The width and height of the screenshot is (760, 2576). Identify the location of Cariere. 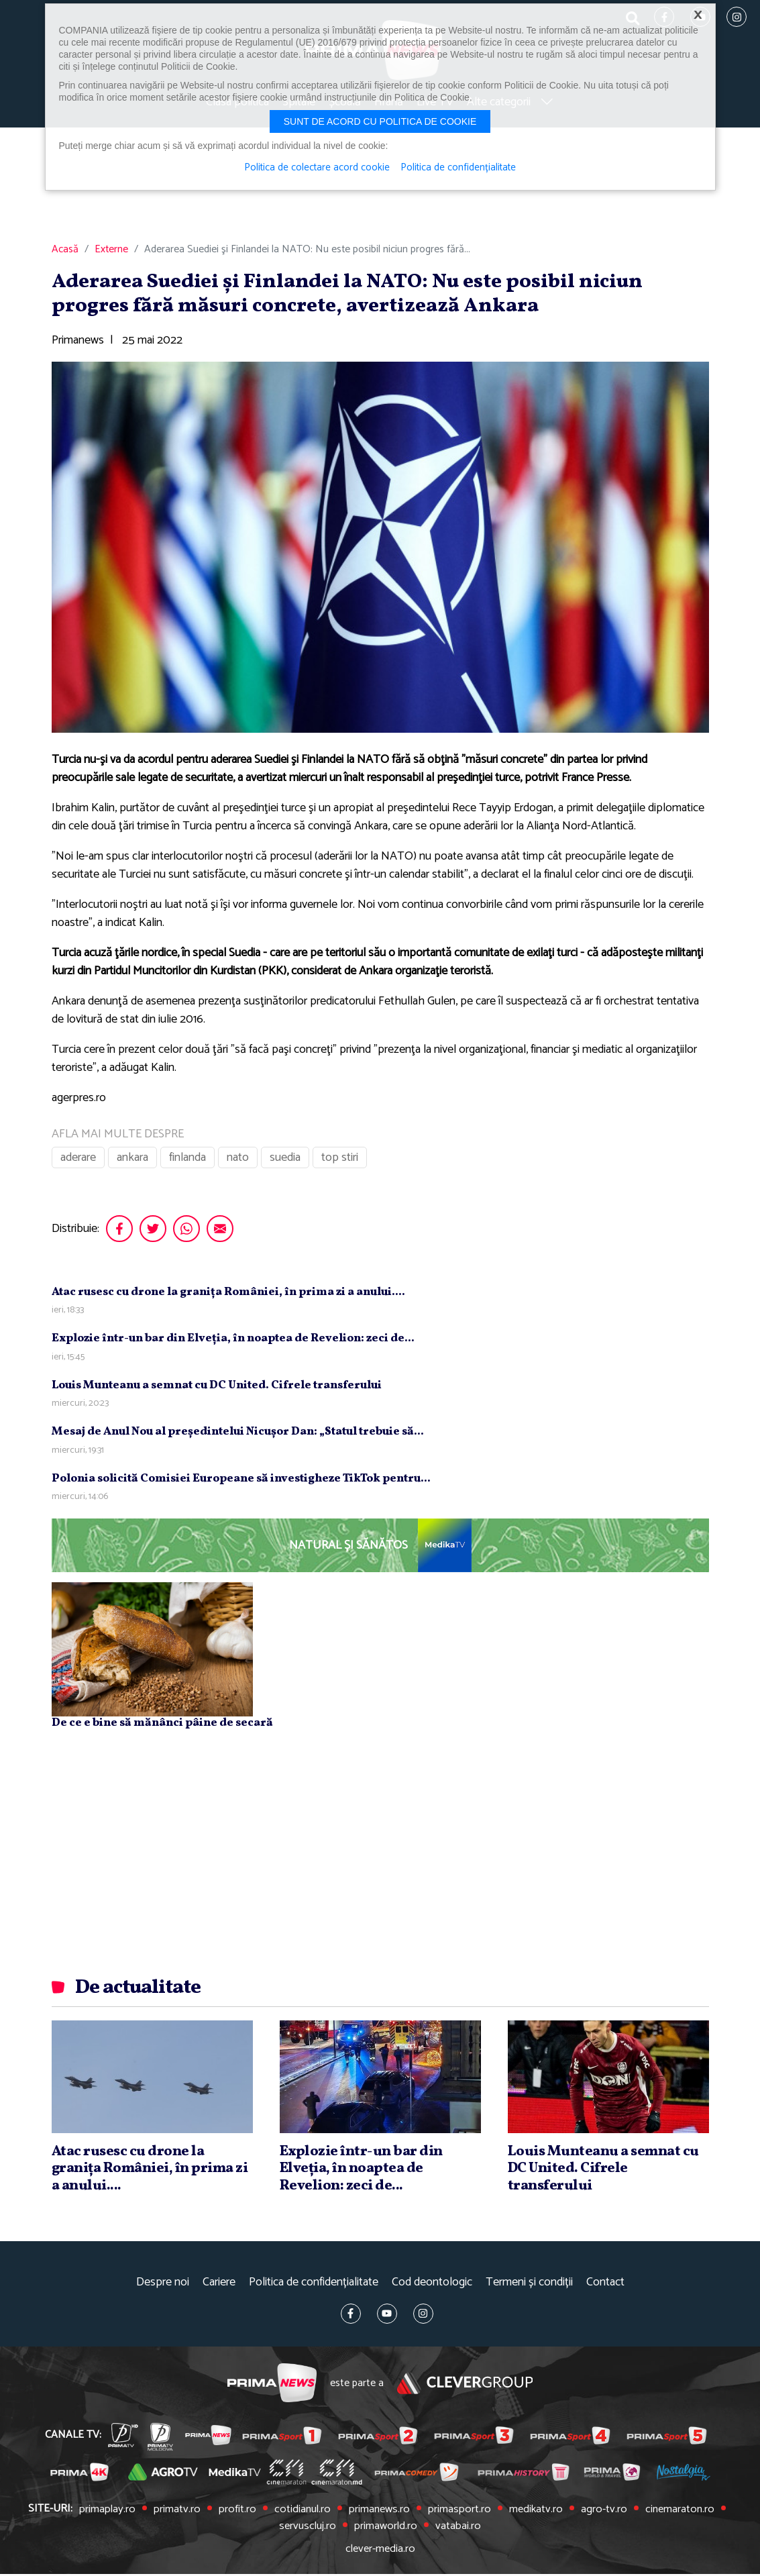
(219, 2286).